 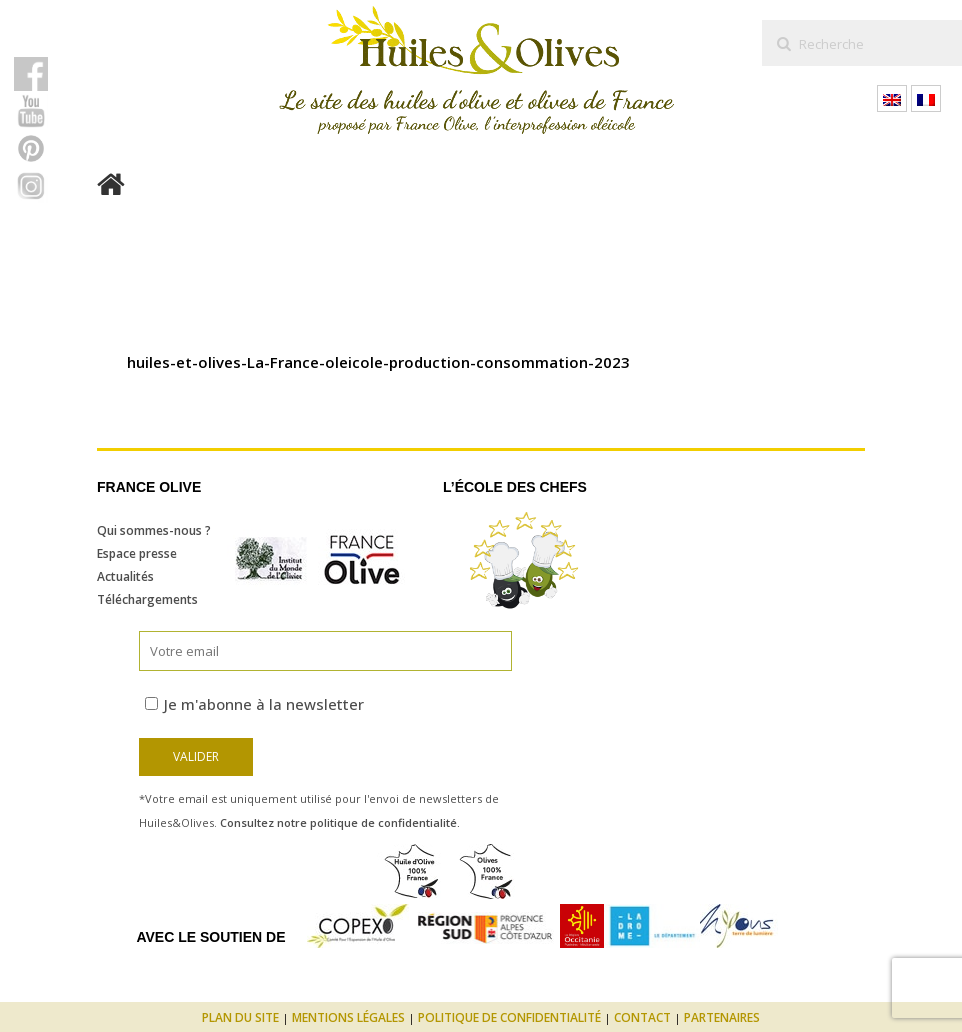 I want to click on Mentions légales, so click(x=348, y=1017).